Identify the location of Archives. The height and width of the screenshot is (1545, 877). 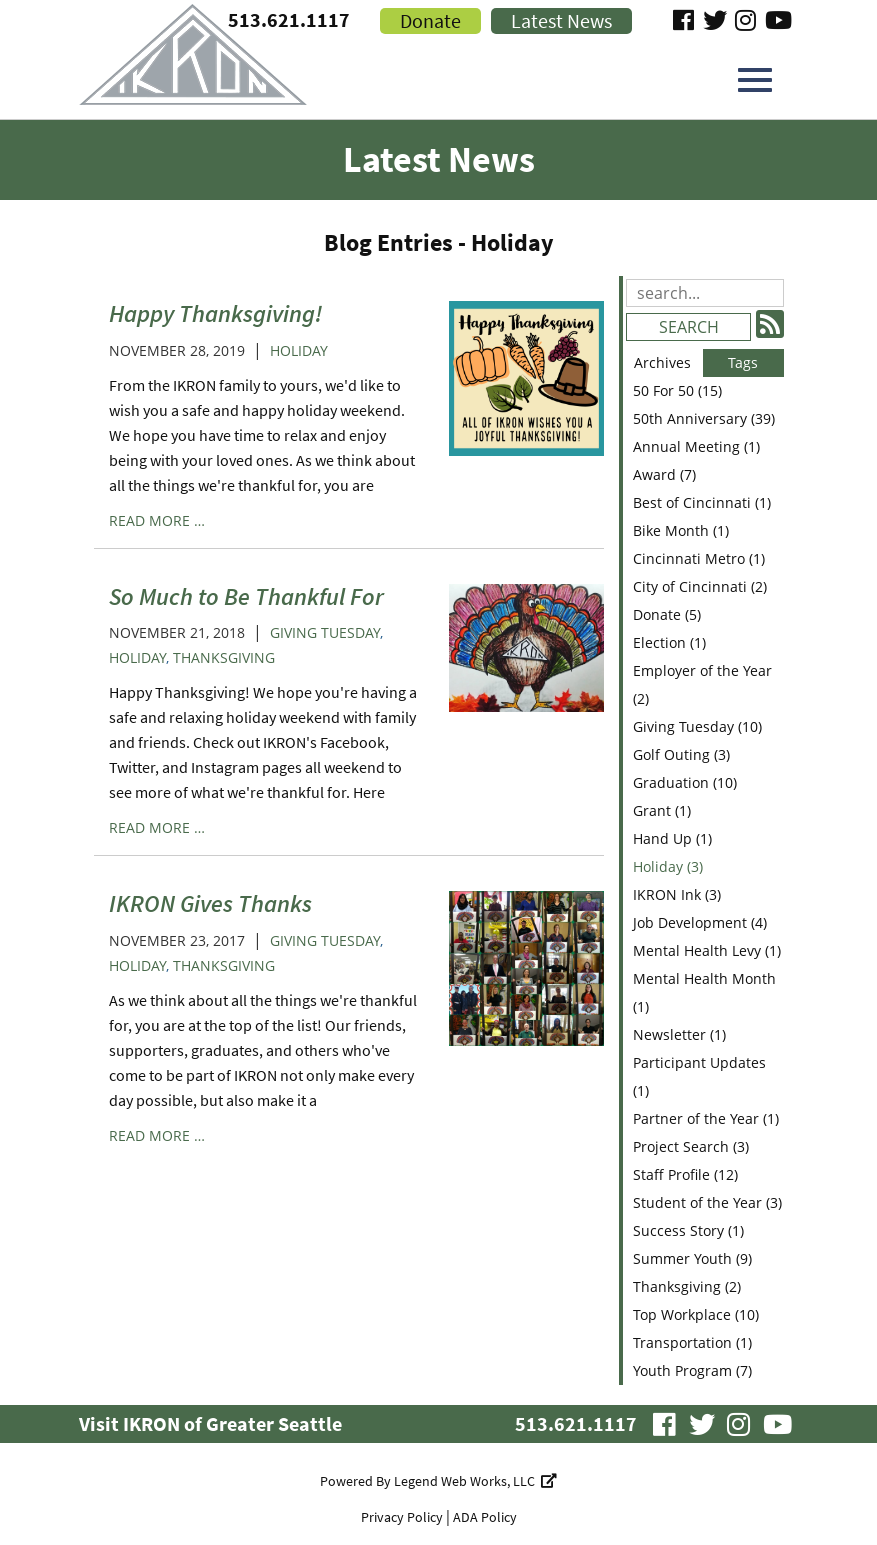
(662, 362).